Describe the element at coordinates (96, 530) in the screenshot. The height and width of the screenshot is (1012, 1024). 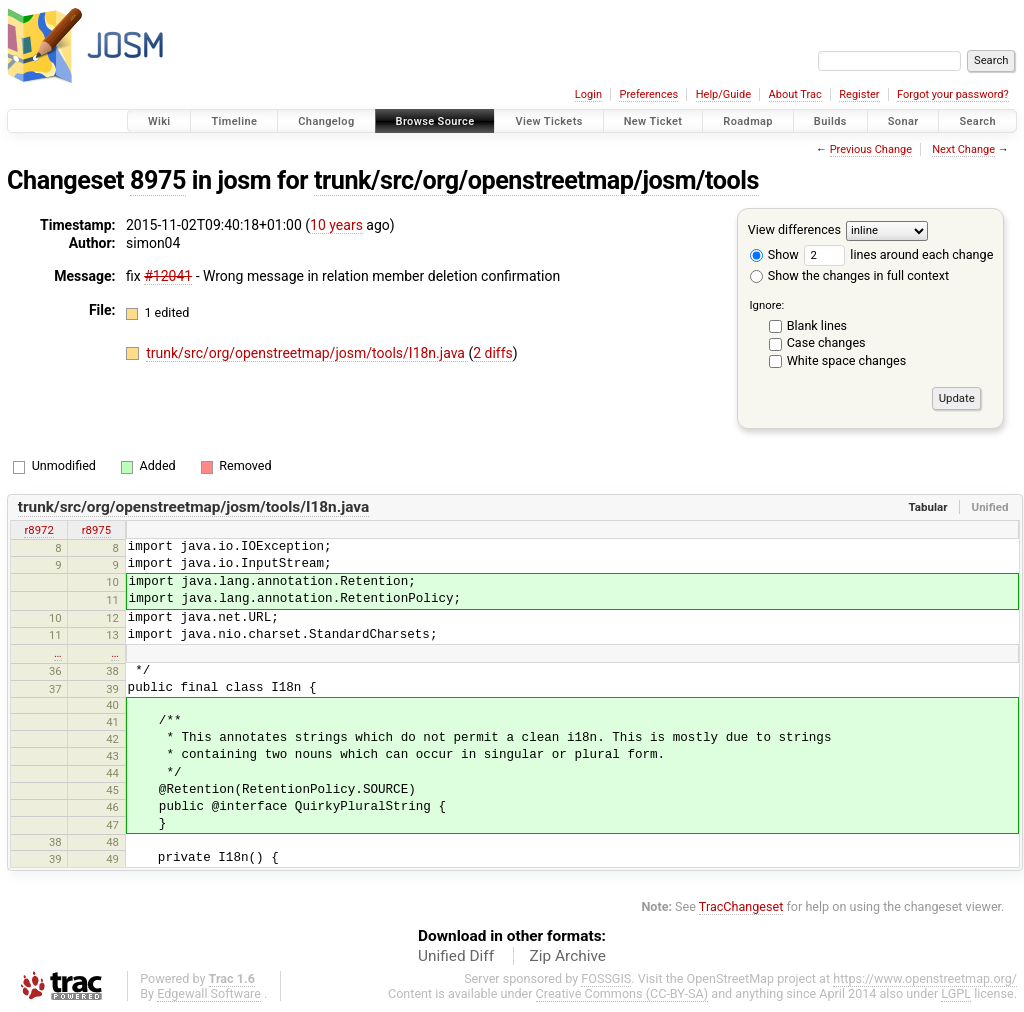
I see `r8975` at that location.